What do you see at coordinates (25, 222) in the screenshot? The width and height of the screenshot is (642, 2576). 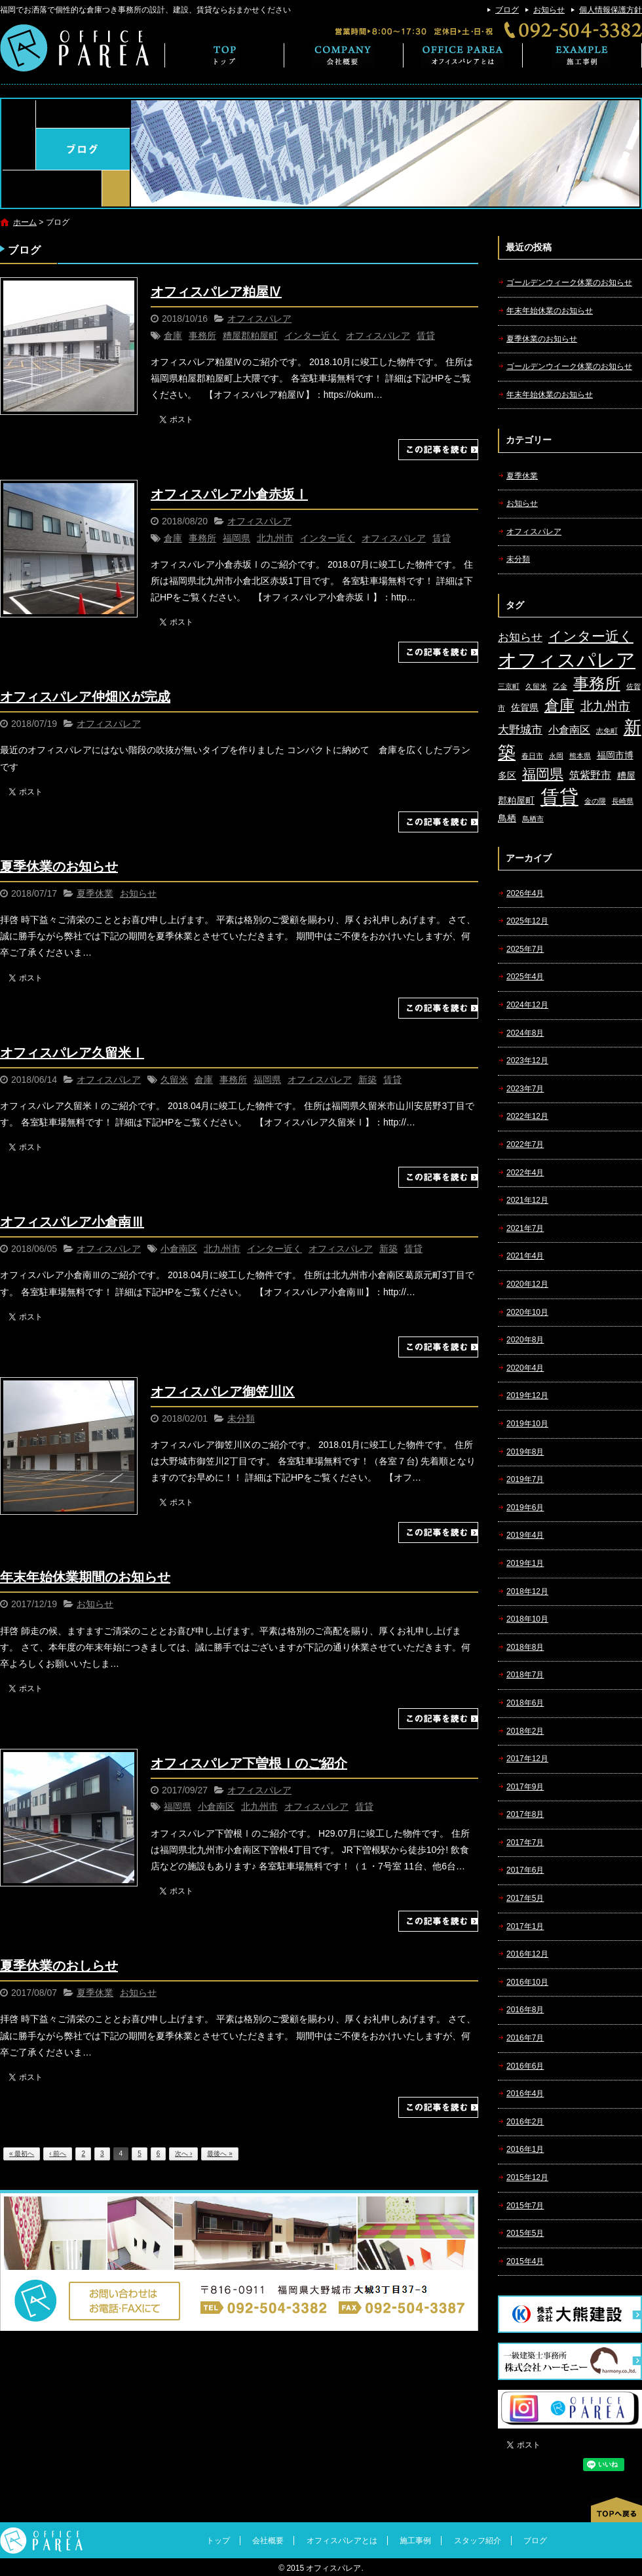 I see `ホーム` at bounding box center [25, 222].